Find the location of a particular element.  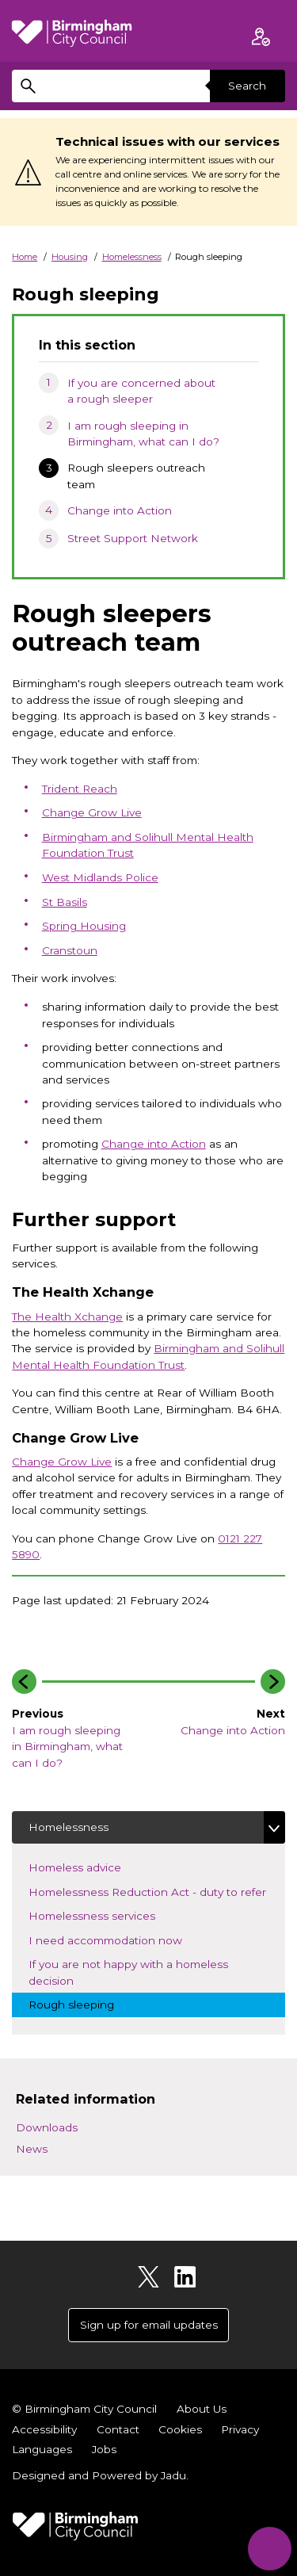

[Start Chat] is located at coordinates (269, 2548).